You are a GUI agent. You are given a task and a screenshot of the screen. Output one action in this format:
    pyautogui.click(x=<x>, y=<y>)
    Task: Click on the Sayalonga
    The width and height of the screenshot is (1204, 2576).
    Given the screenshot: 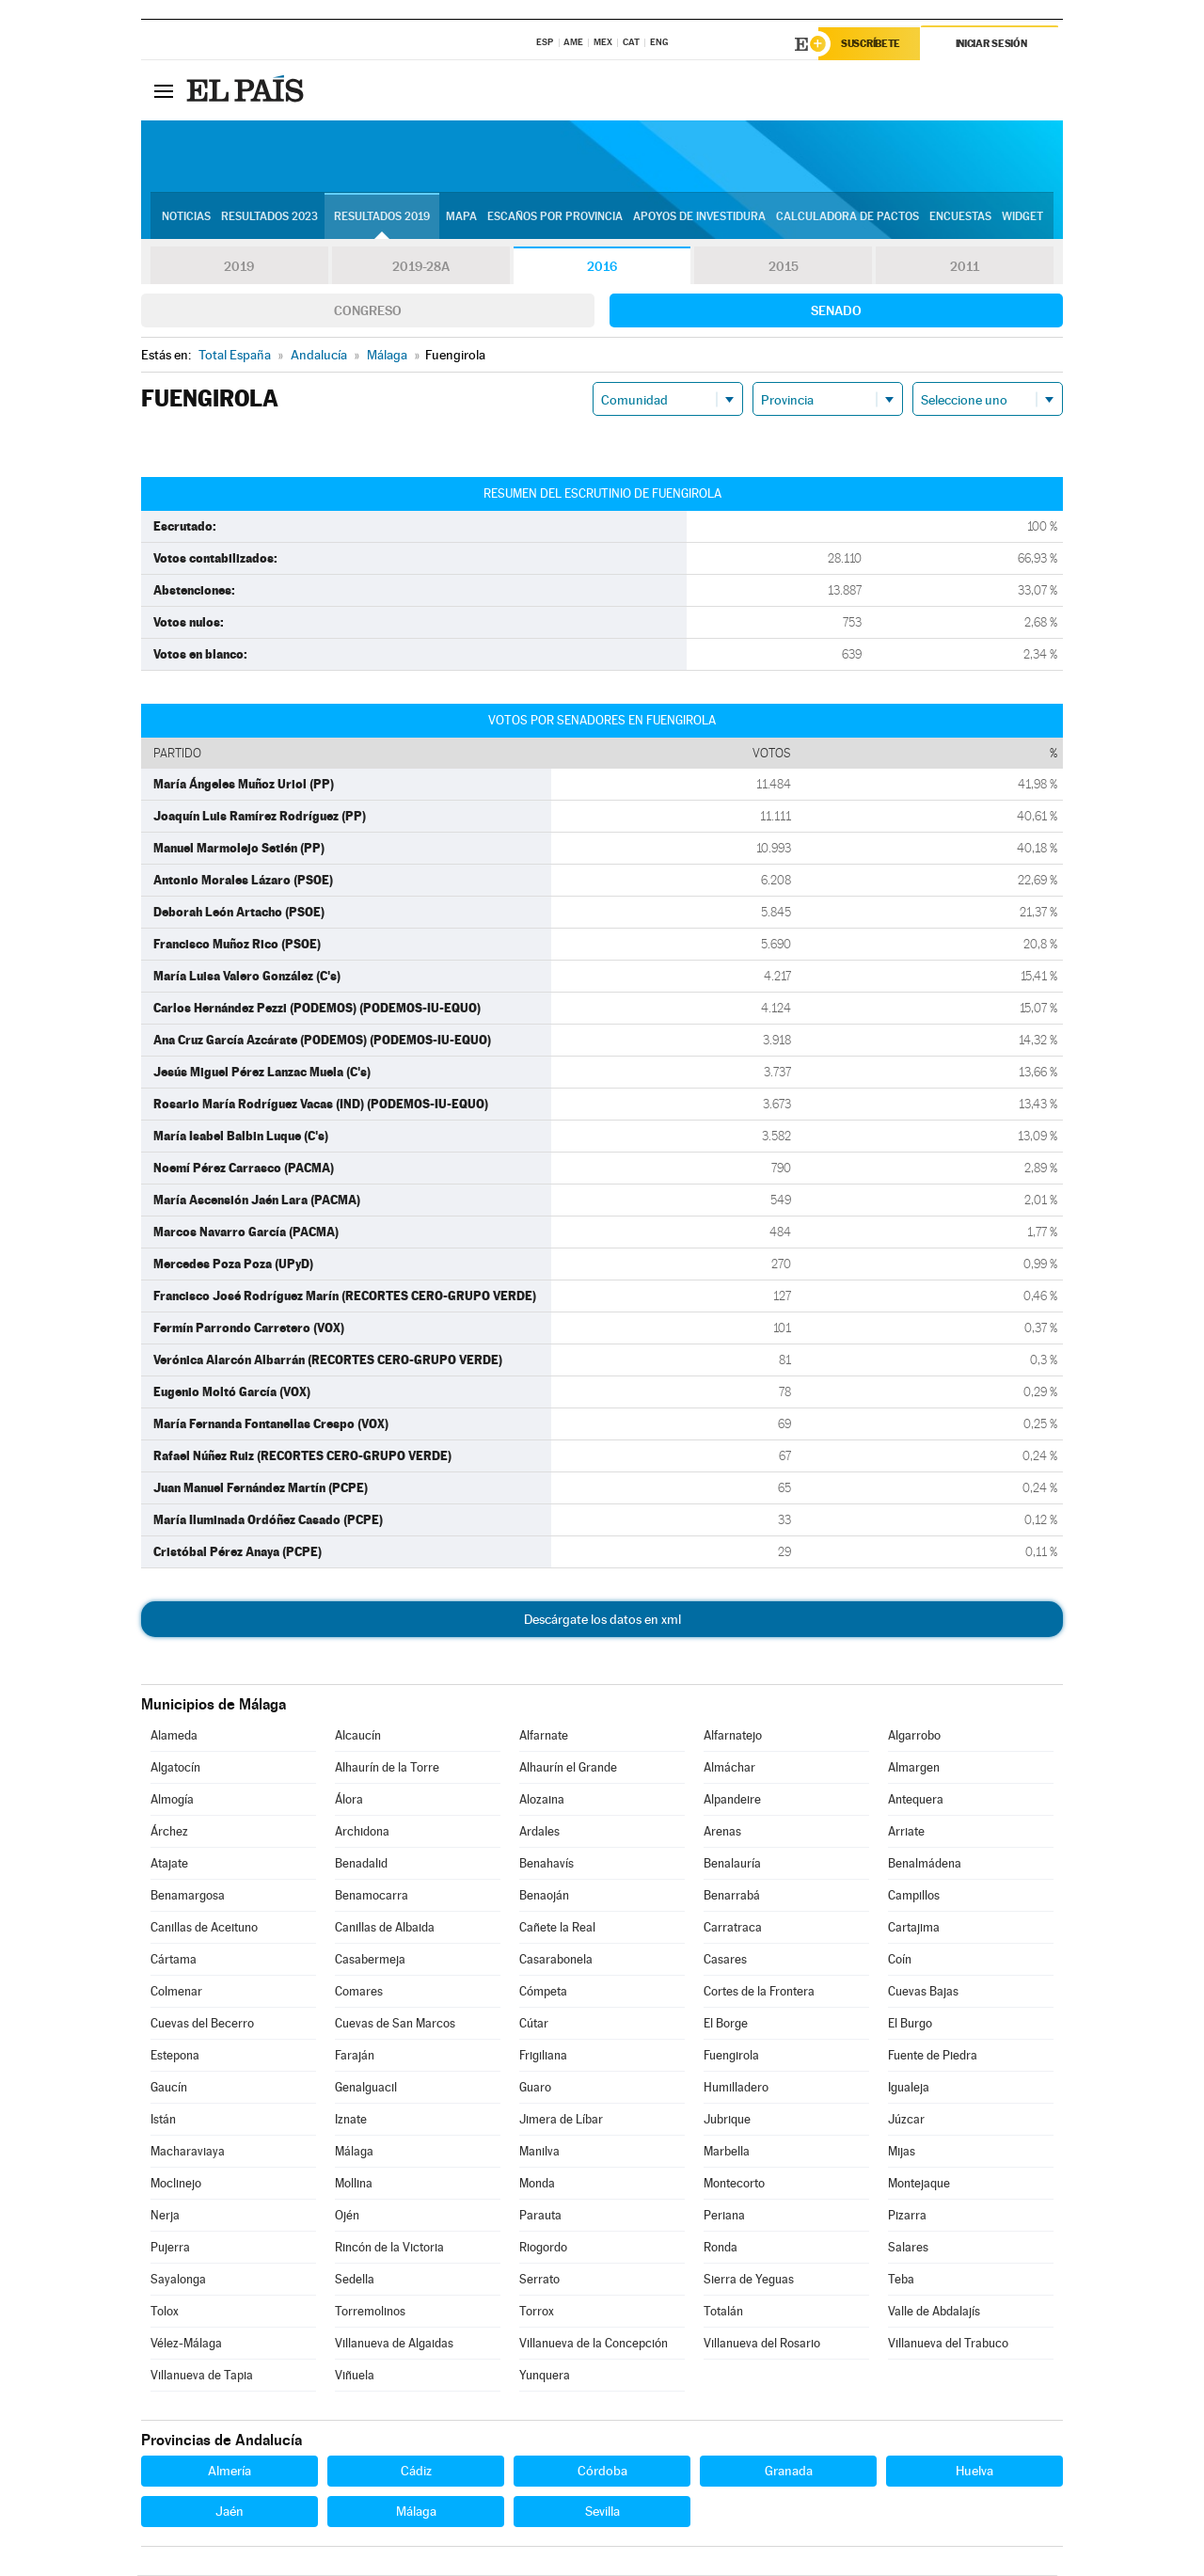 What is the action you would take?
    pyautogui.click(x=178, y=2280)
    